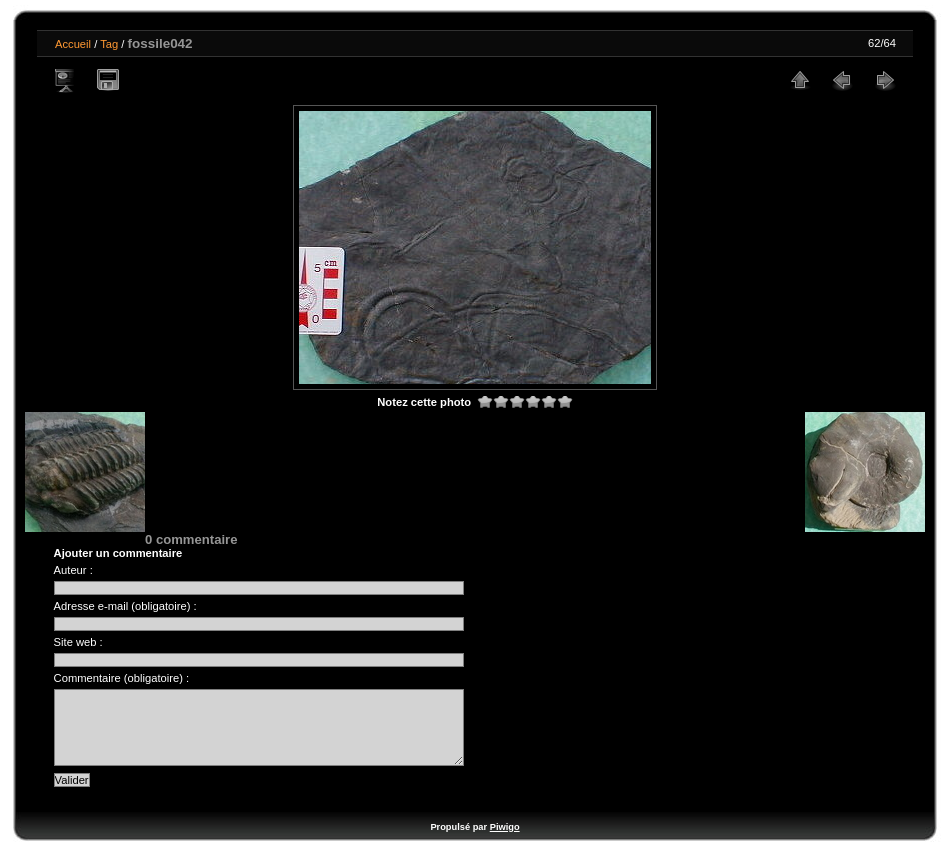 Image resolution: width=945 pixels, height=862 pixels. I want to click on Auteur :, so click(73, 570).